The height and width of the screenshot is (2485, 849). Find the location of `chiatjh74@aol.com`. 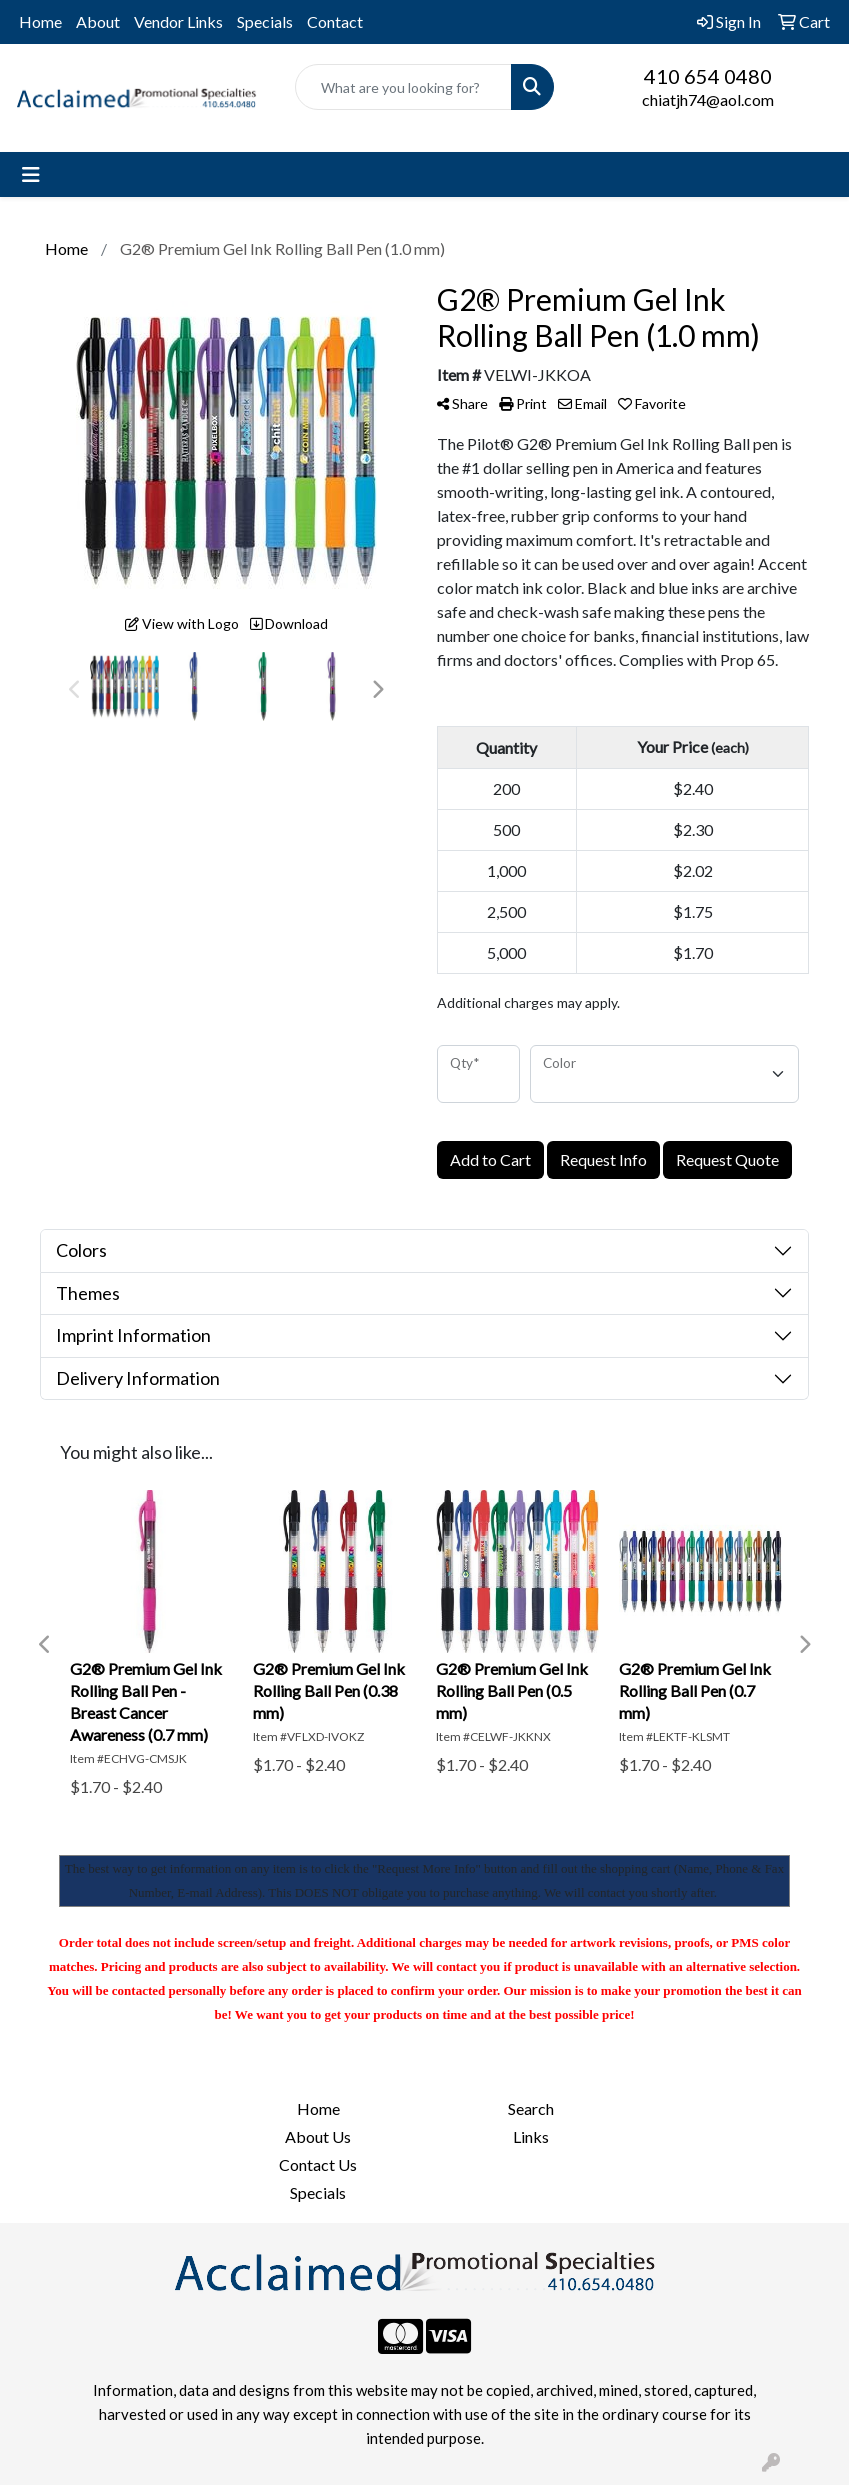

chiatjh74@aol.com is located at coordinates (708, 99).